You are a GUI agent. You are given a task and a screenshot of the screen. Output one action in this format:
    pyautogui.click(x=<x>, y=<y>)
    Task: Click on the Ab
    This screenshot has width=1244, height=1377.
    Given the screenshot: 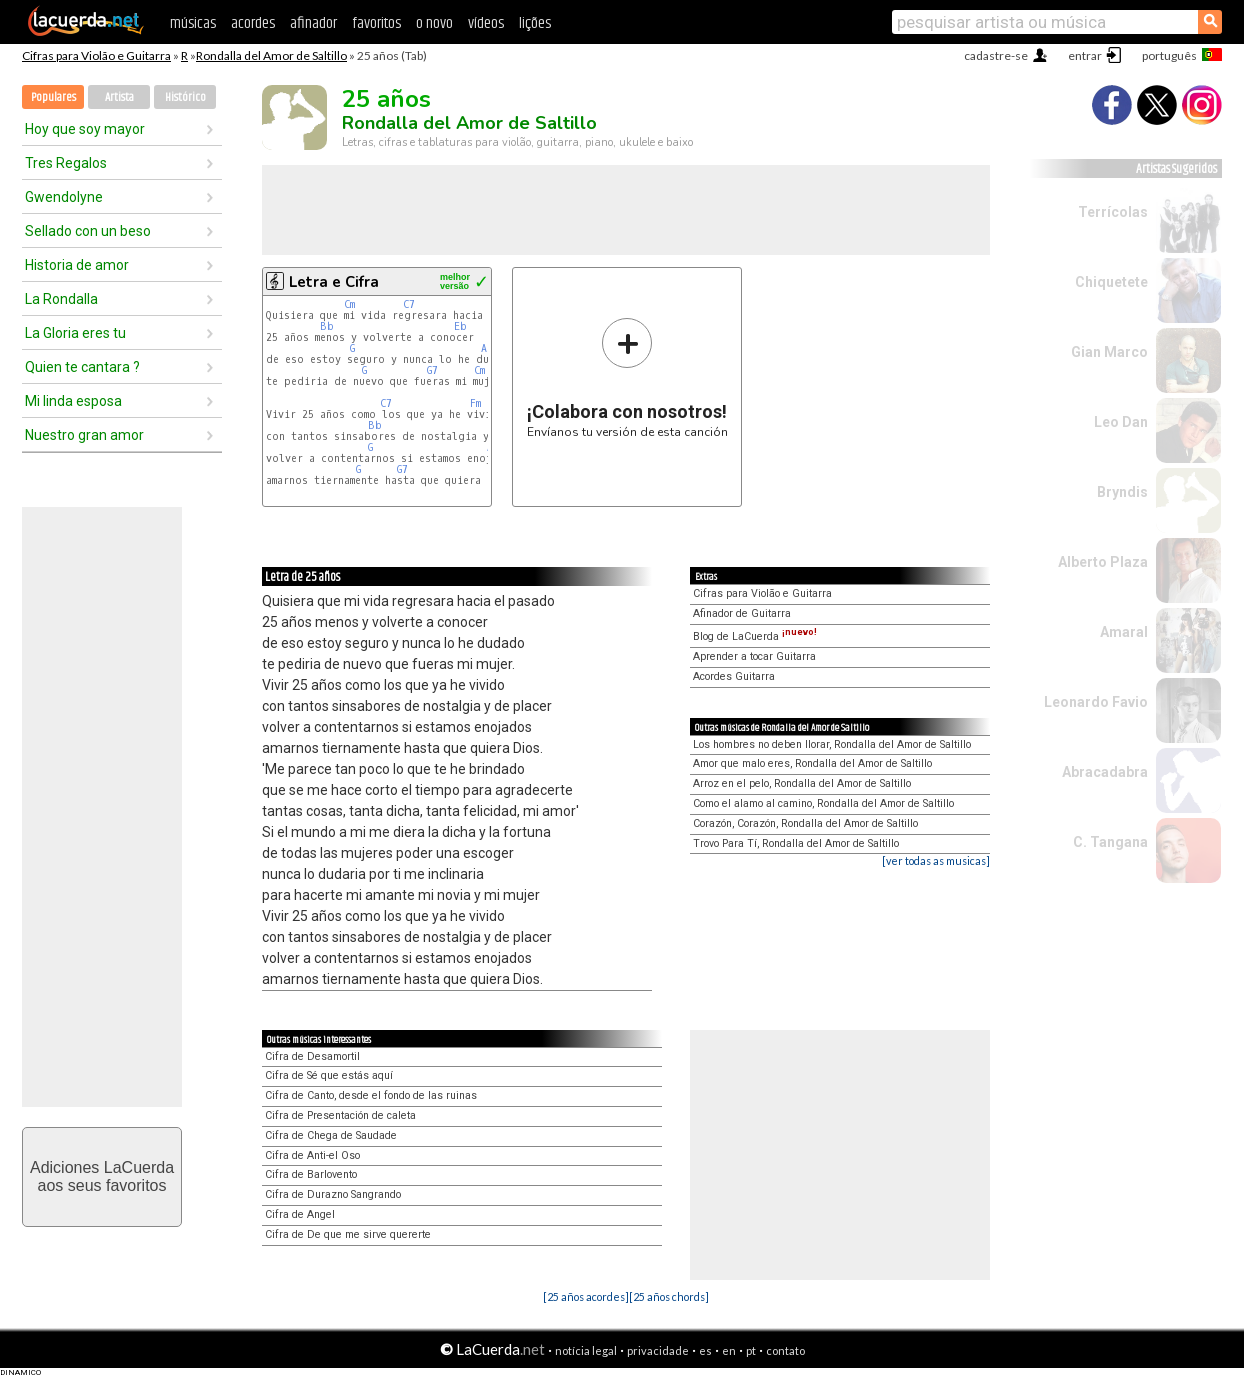 What is the action you would take?
    pyautogui.click(x=487, y=348)
    